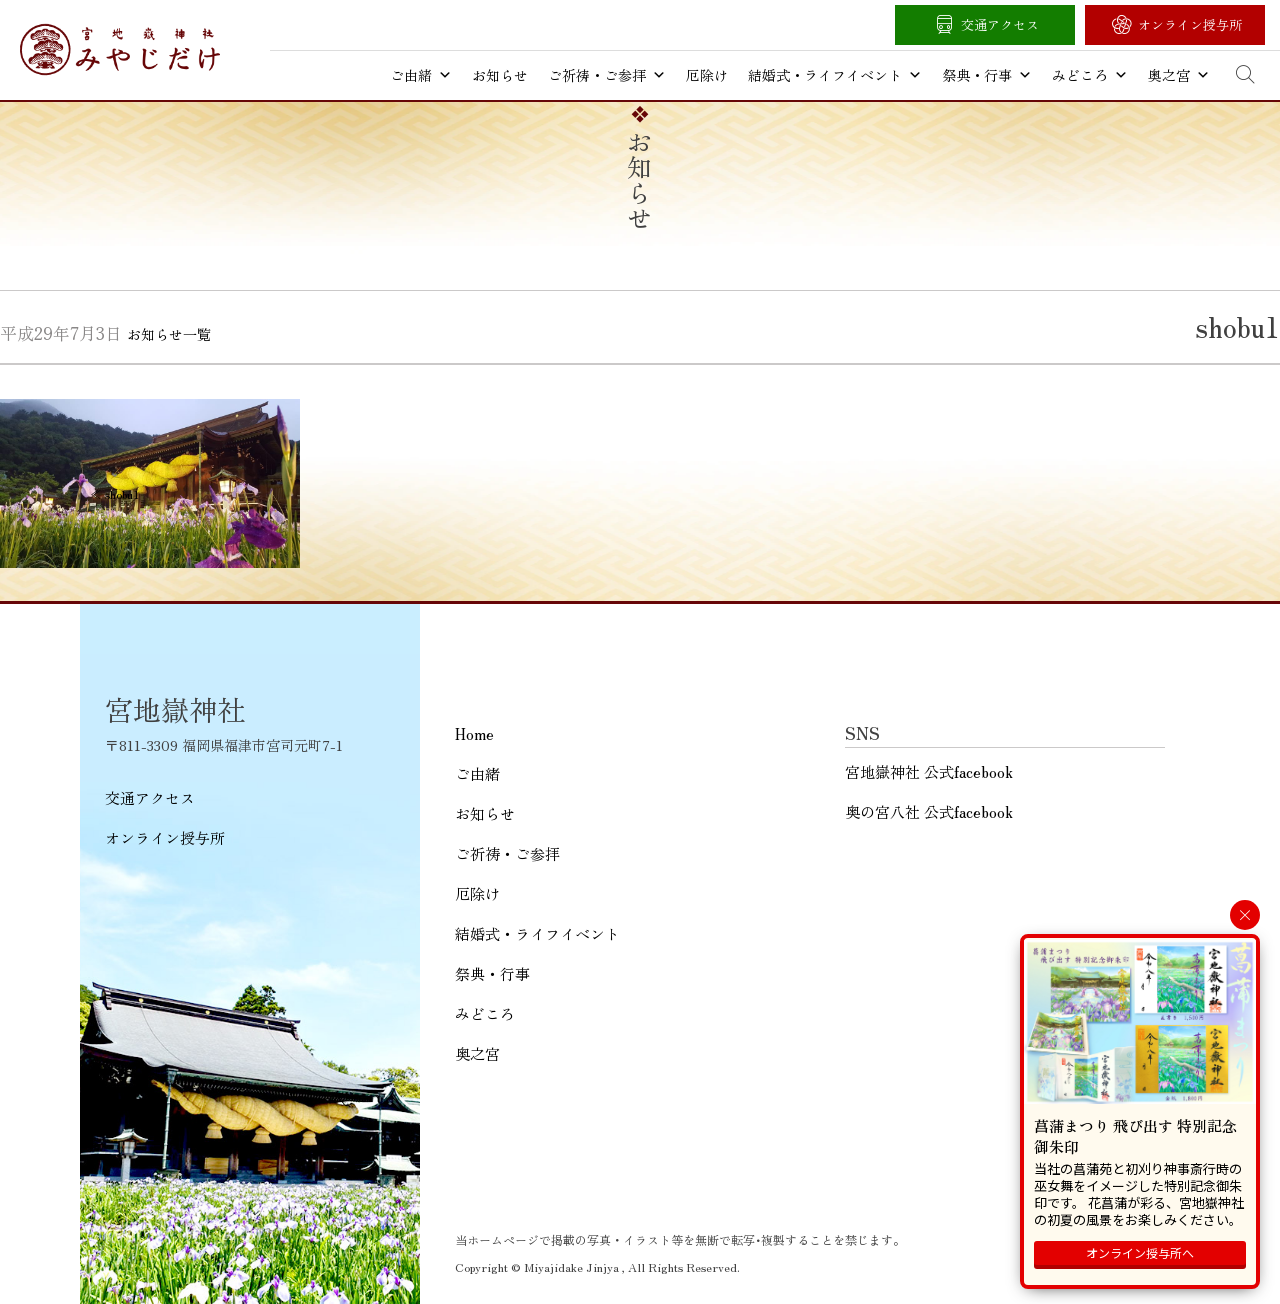 This screenshot has width=1280, height=1304. Describe the element at coordinates (421, 75) in the screenshot. I see `ご由緒` at that location.